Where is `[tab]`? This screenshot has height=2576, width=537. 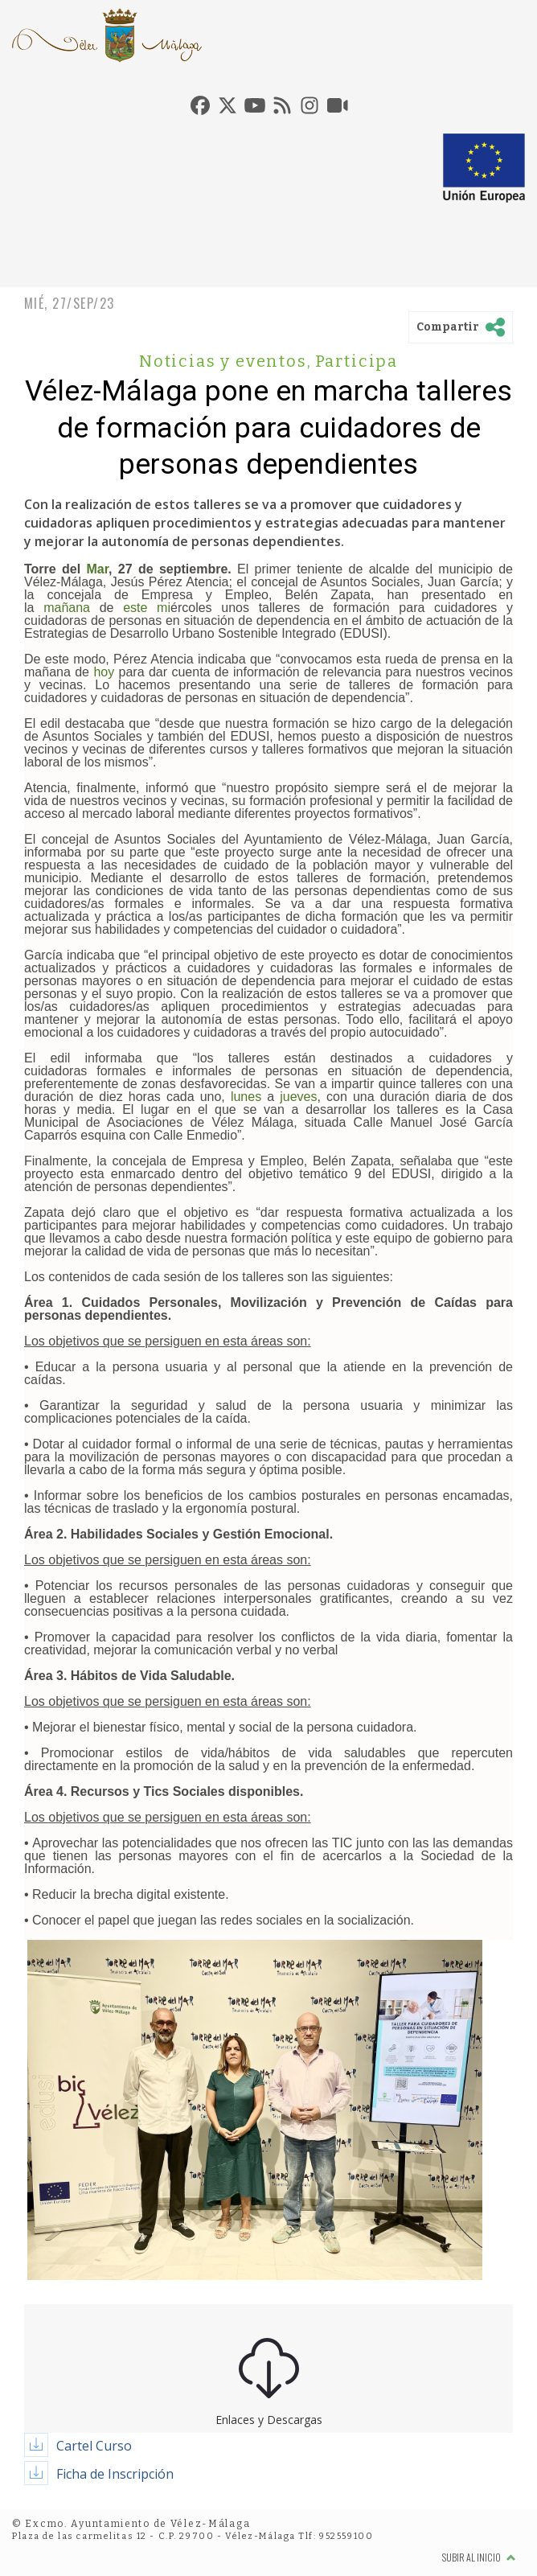
[tab] is located at coordinates (200, 105).